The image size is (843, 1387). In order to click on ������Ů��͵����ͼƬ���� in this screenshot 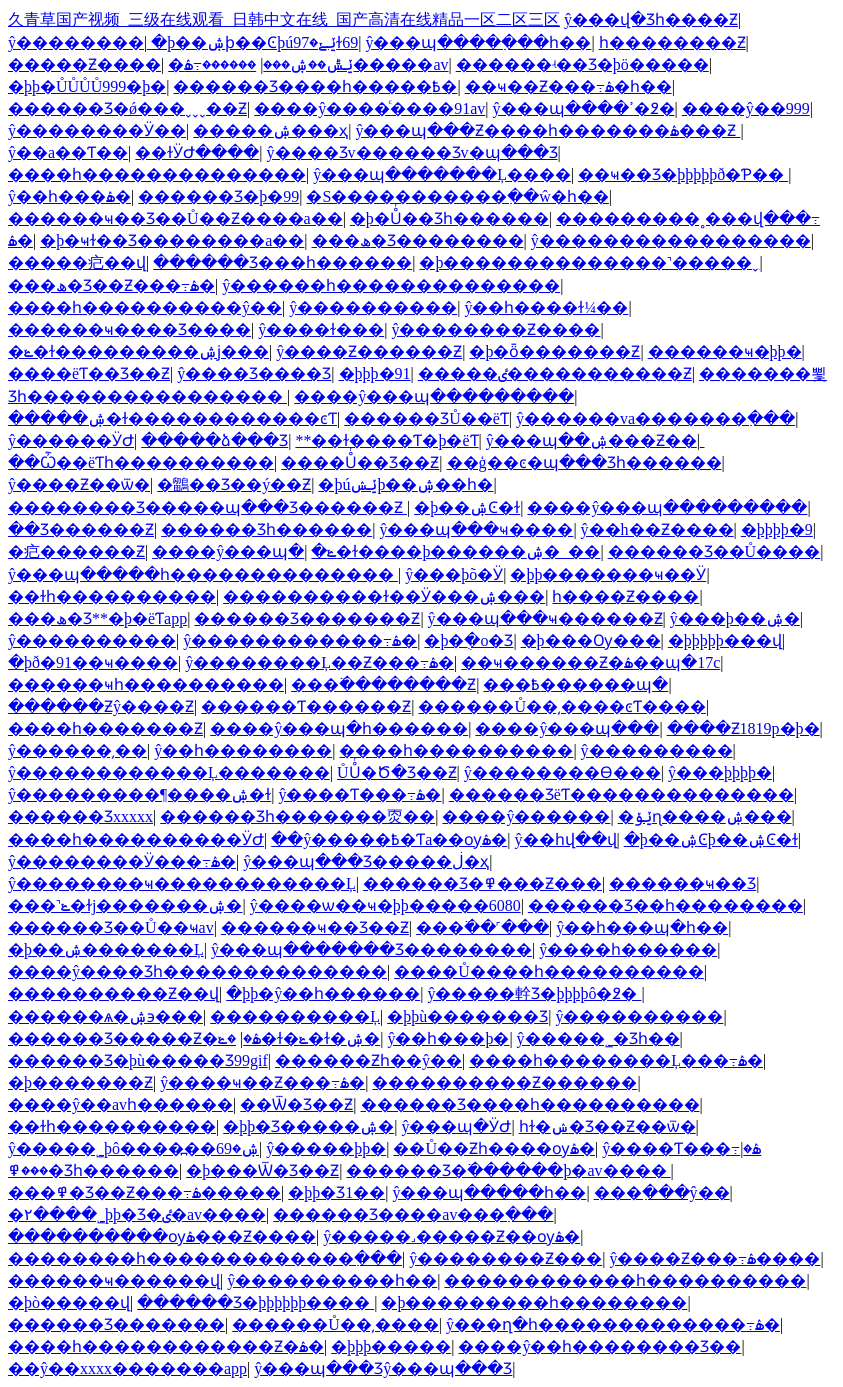, I will do `click(562, 706)`.